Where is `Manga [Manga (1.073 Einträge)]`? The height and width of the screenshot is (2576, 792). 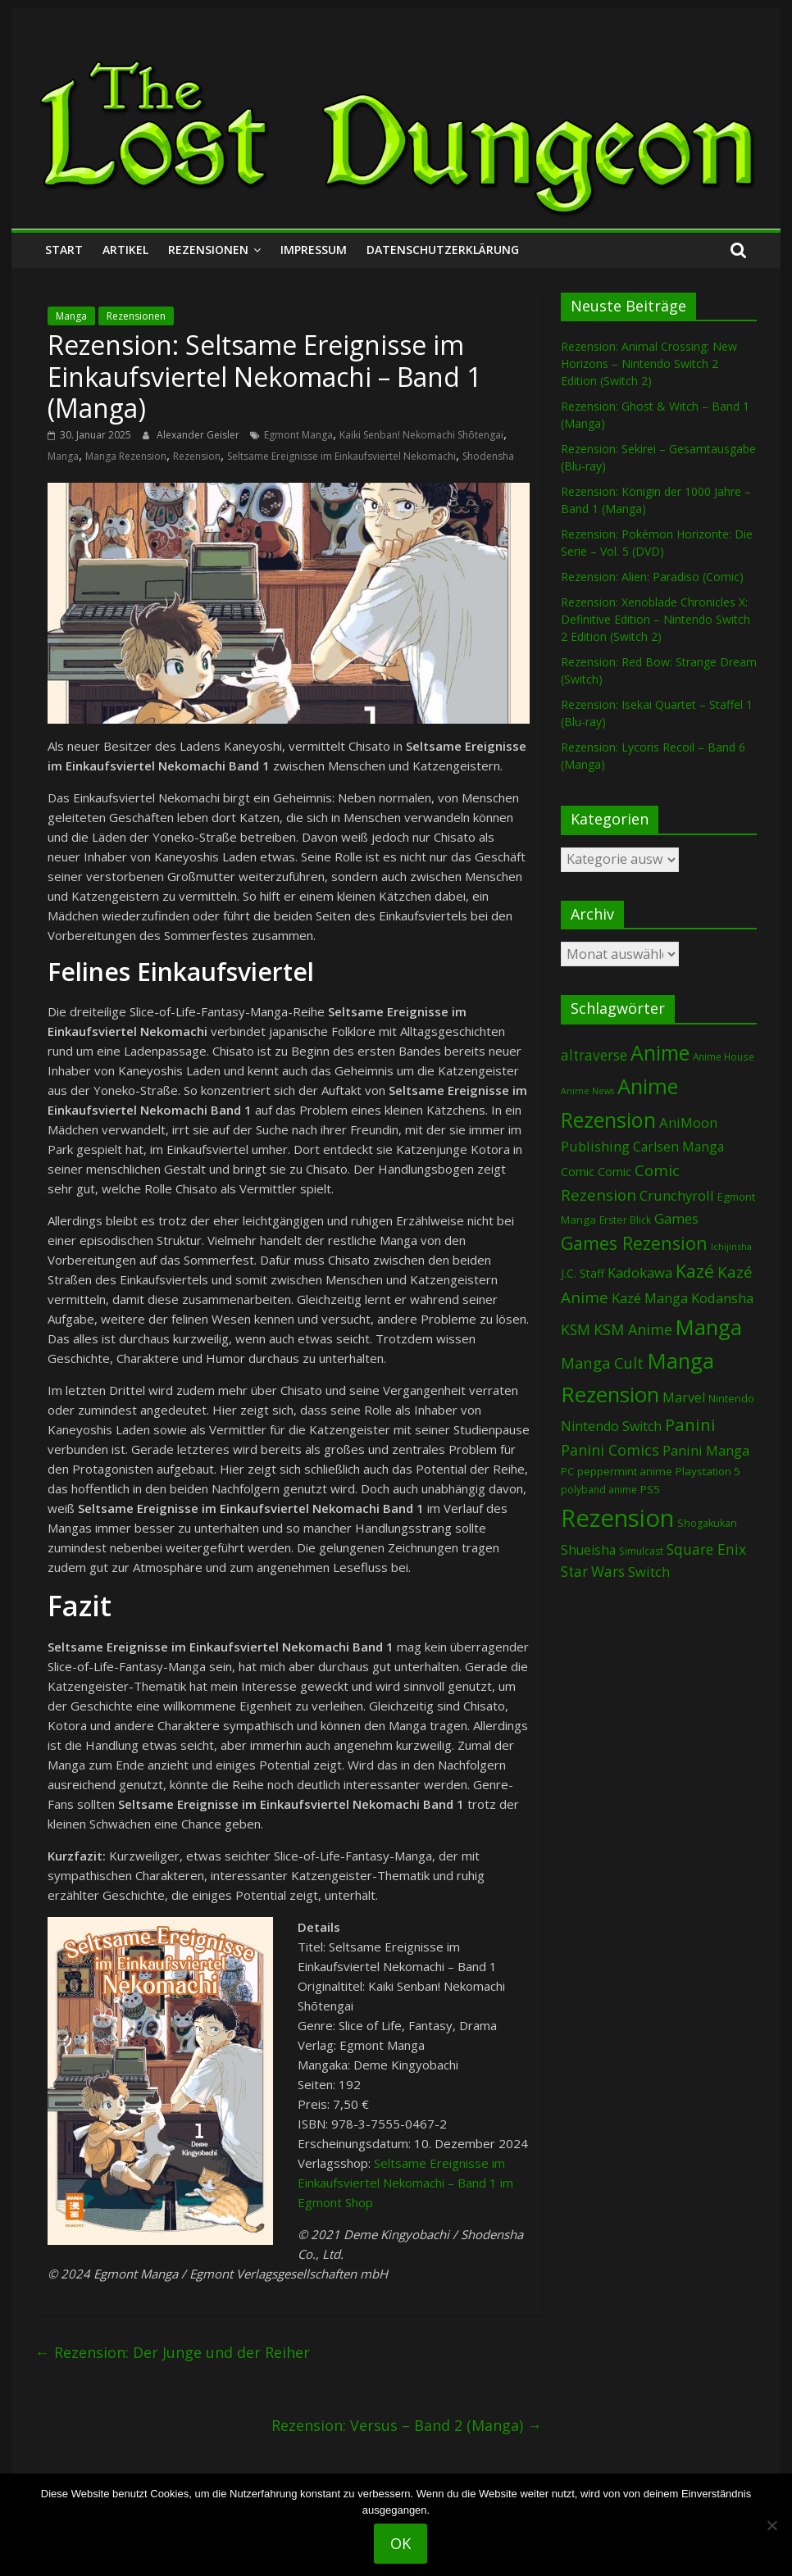 Manga [Manga (1.073 Einträge)] is located at coordinates (709, 1327).